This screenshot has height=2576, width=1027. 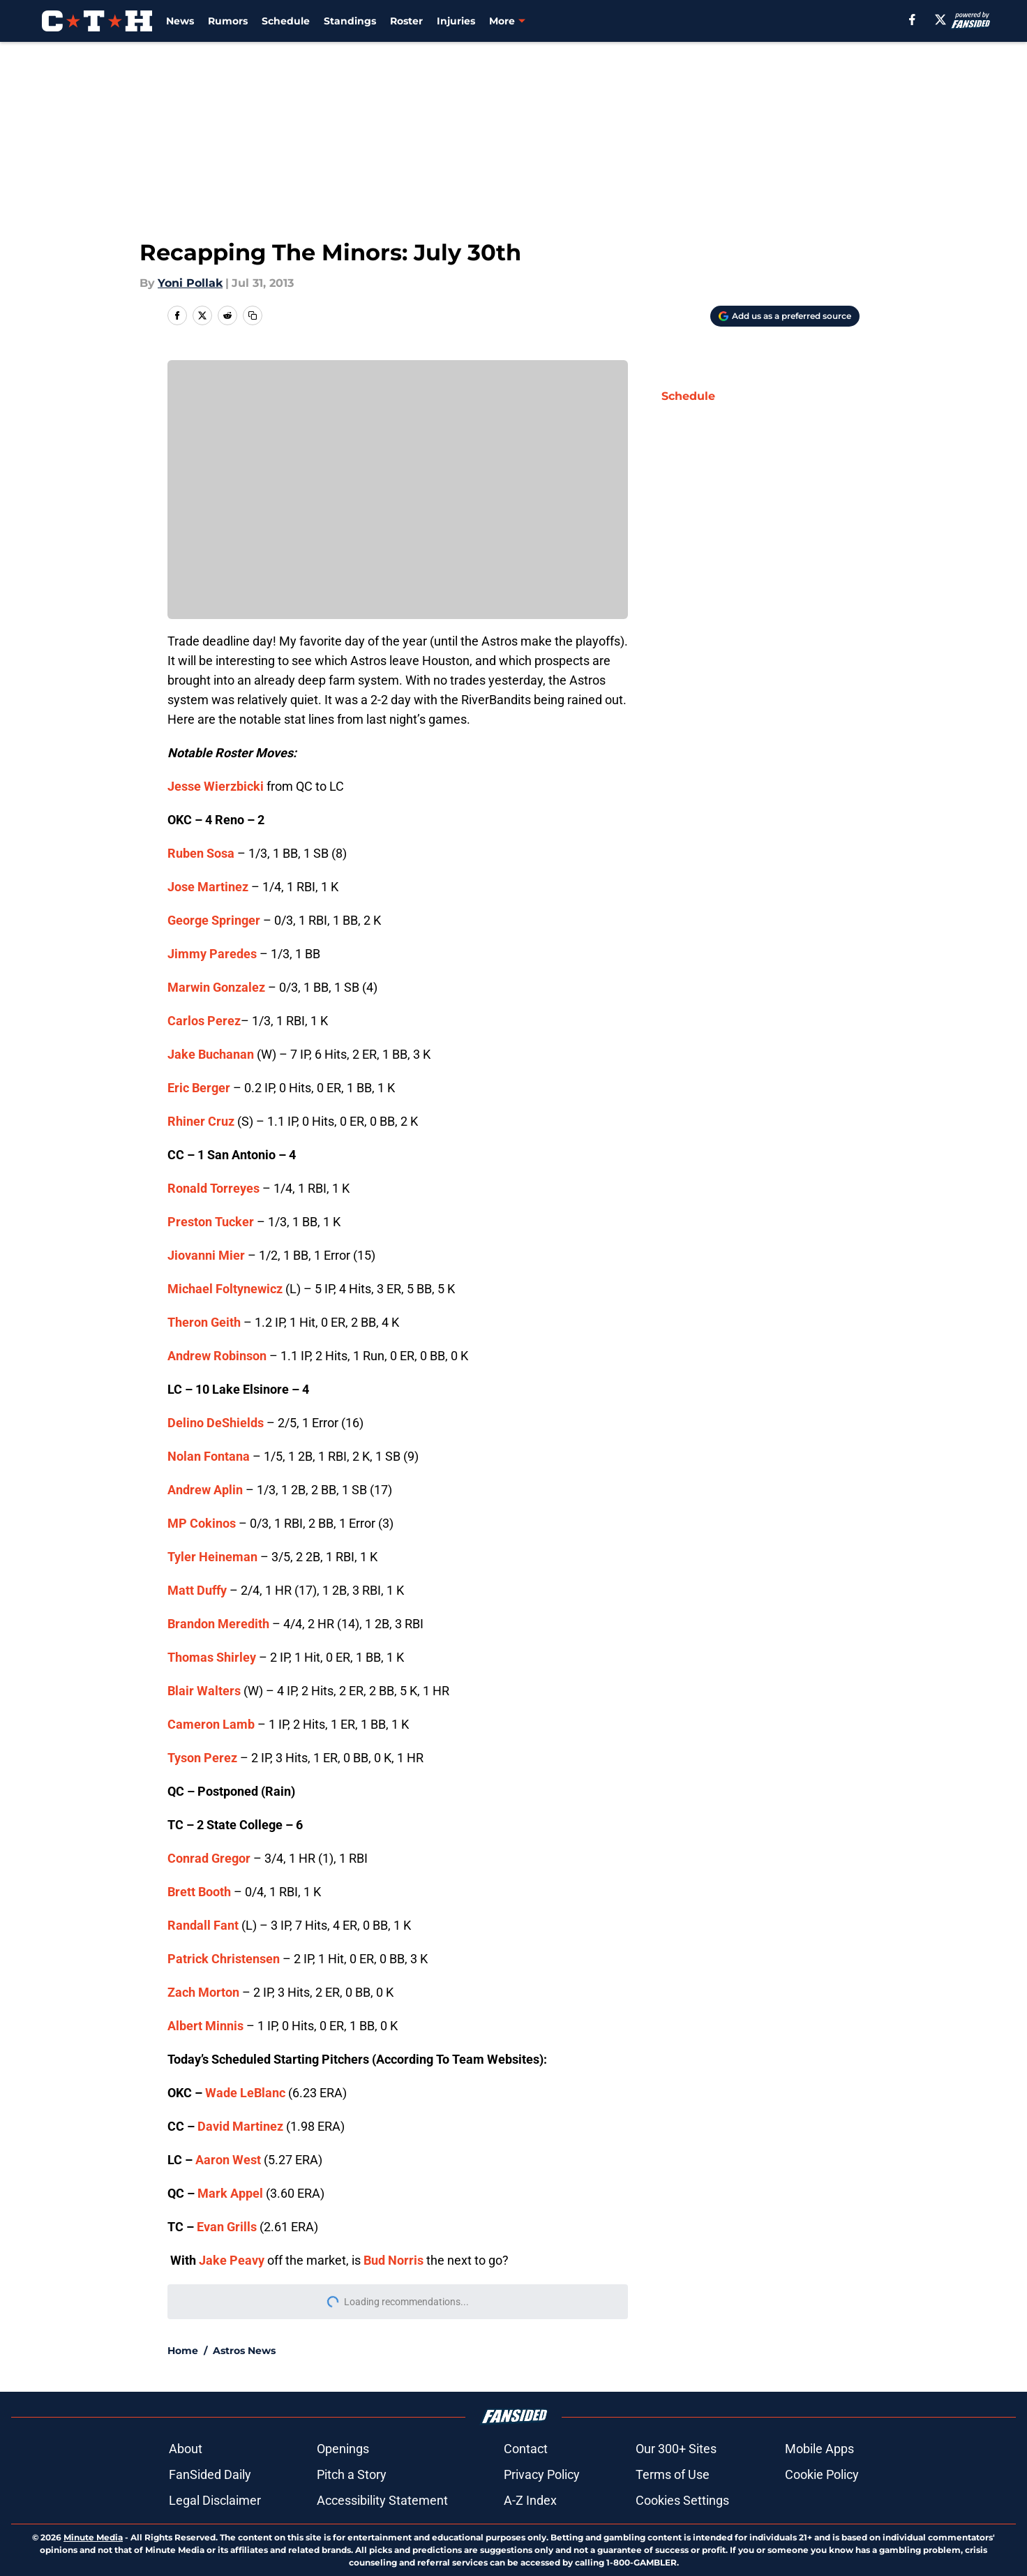 What do you see at coordinates (244, 2350) in the screenshot?
I see `Astros News` at bounding box center [244, 2350].